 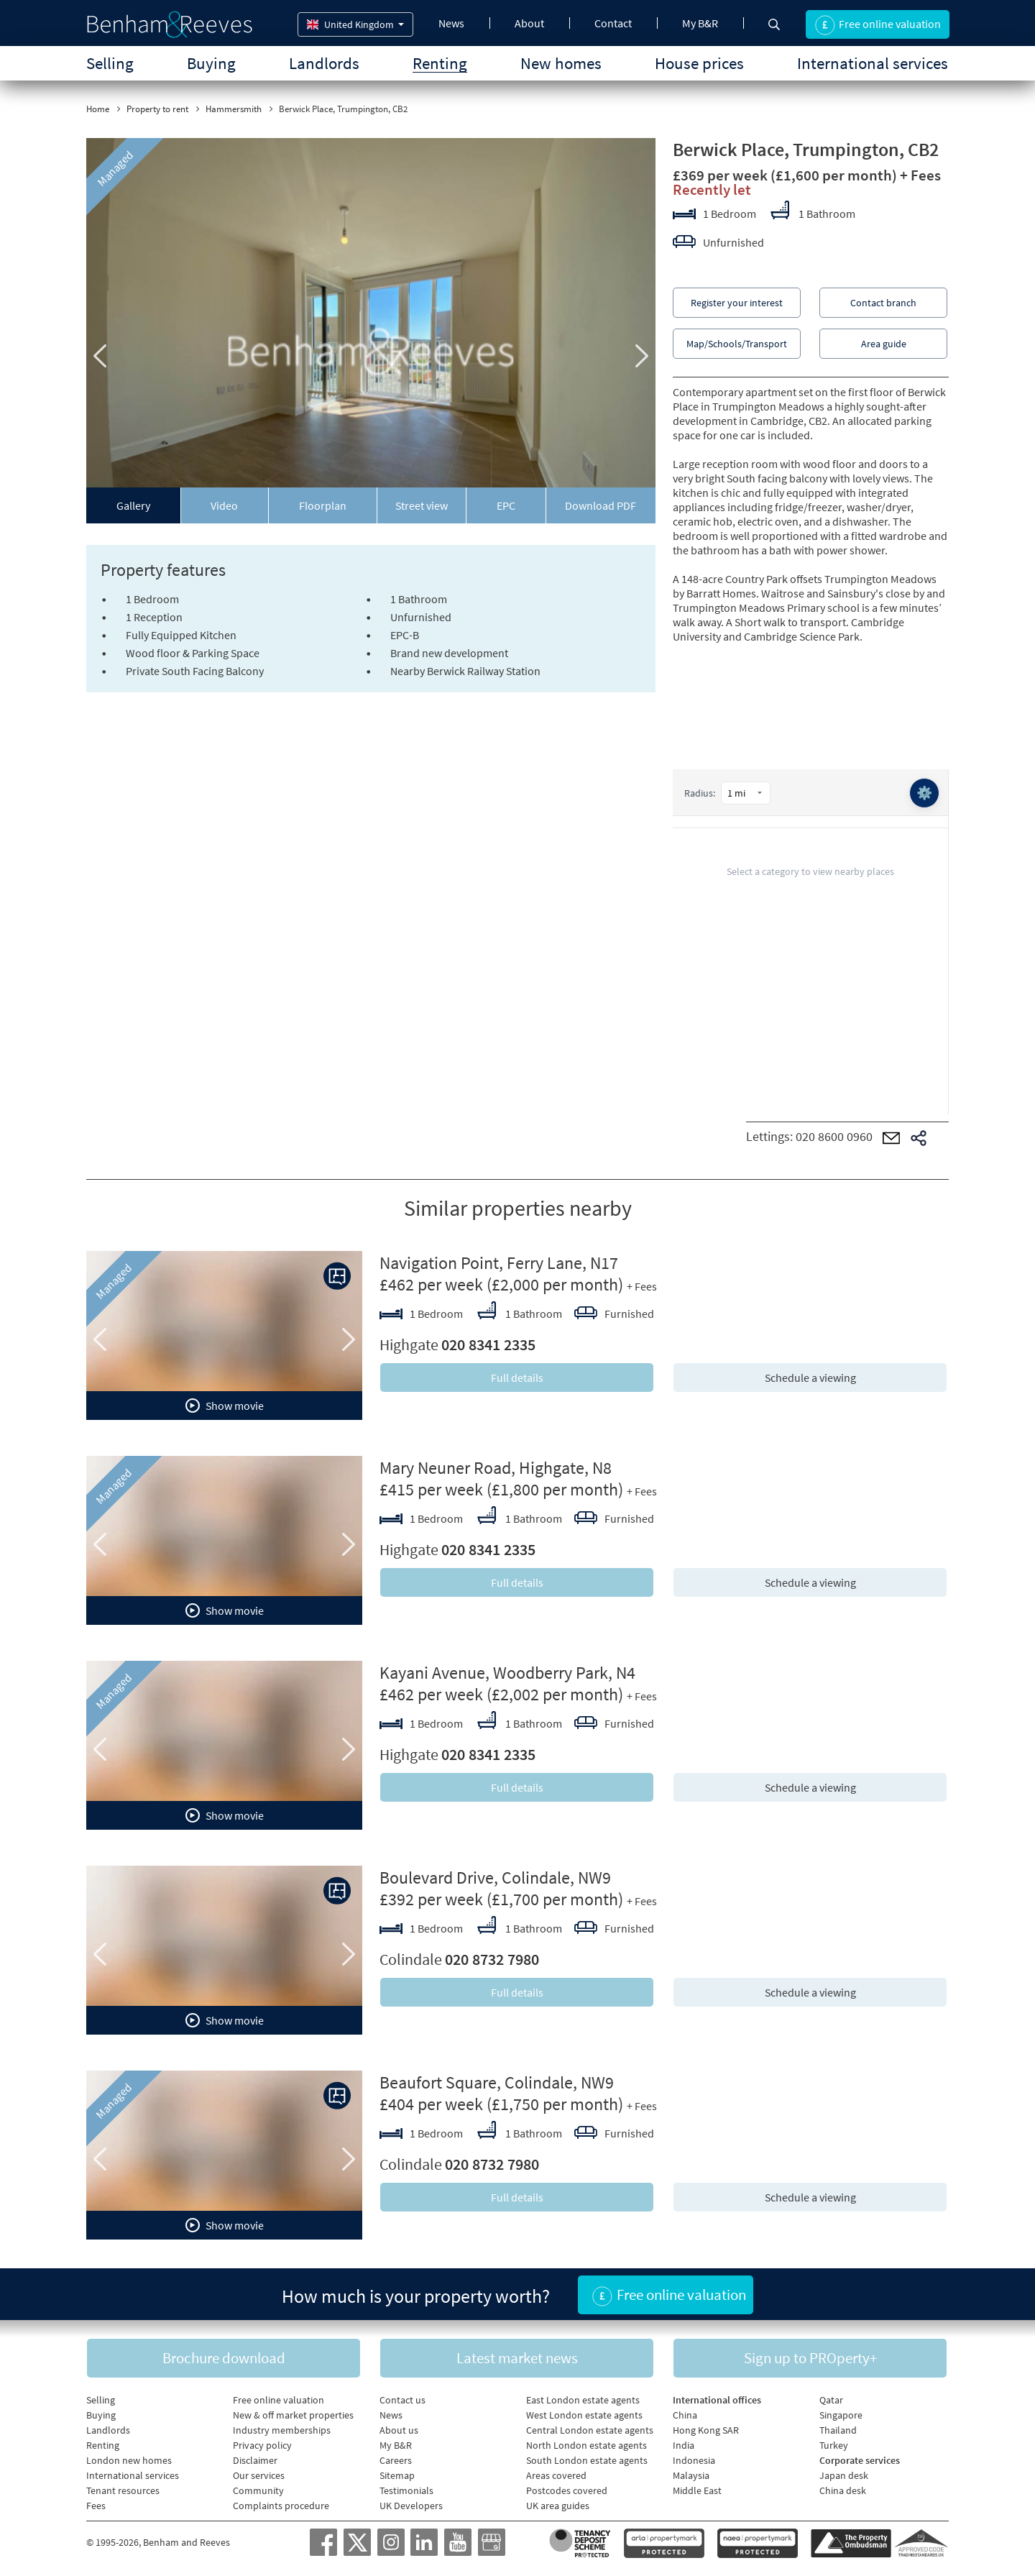 I want to click on About us, so click(x=399, y=2430).